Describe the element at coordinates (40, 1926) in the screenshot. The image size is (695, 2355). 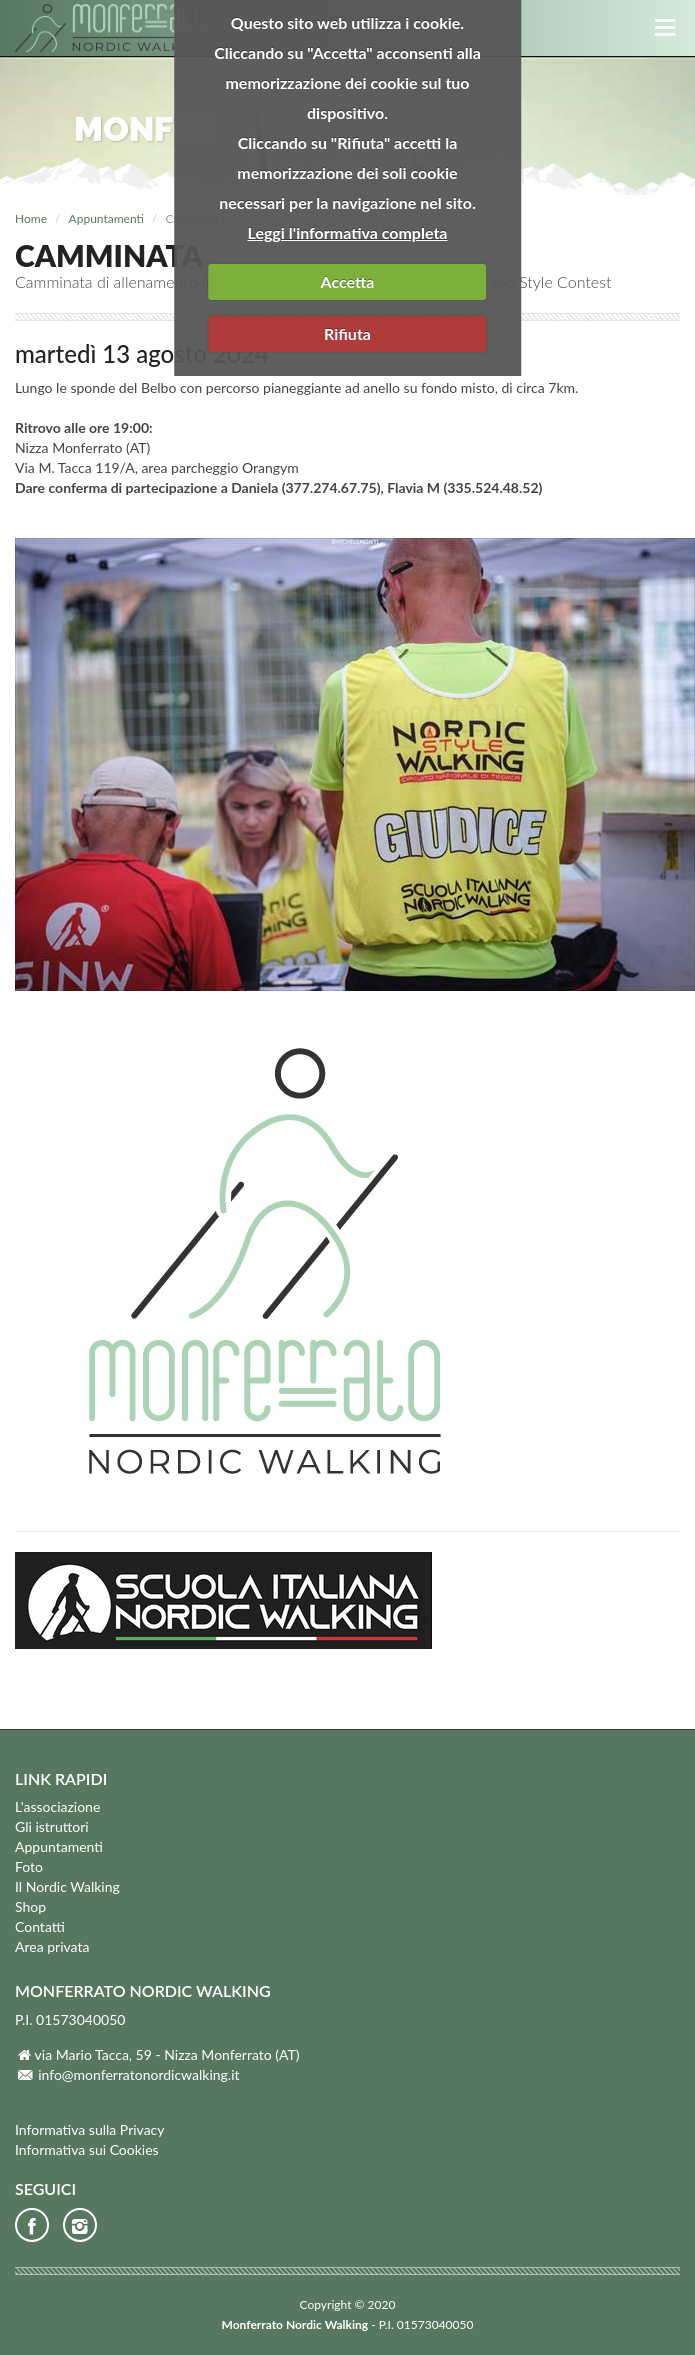
I see `Contatti` at that location.